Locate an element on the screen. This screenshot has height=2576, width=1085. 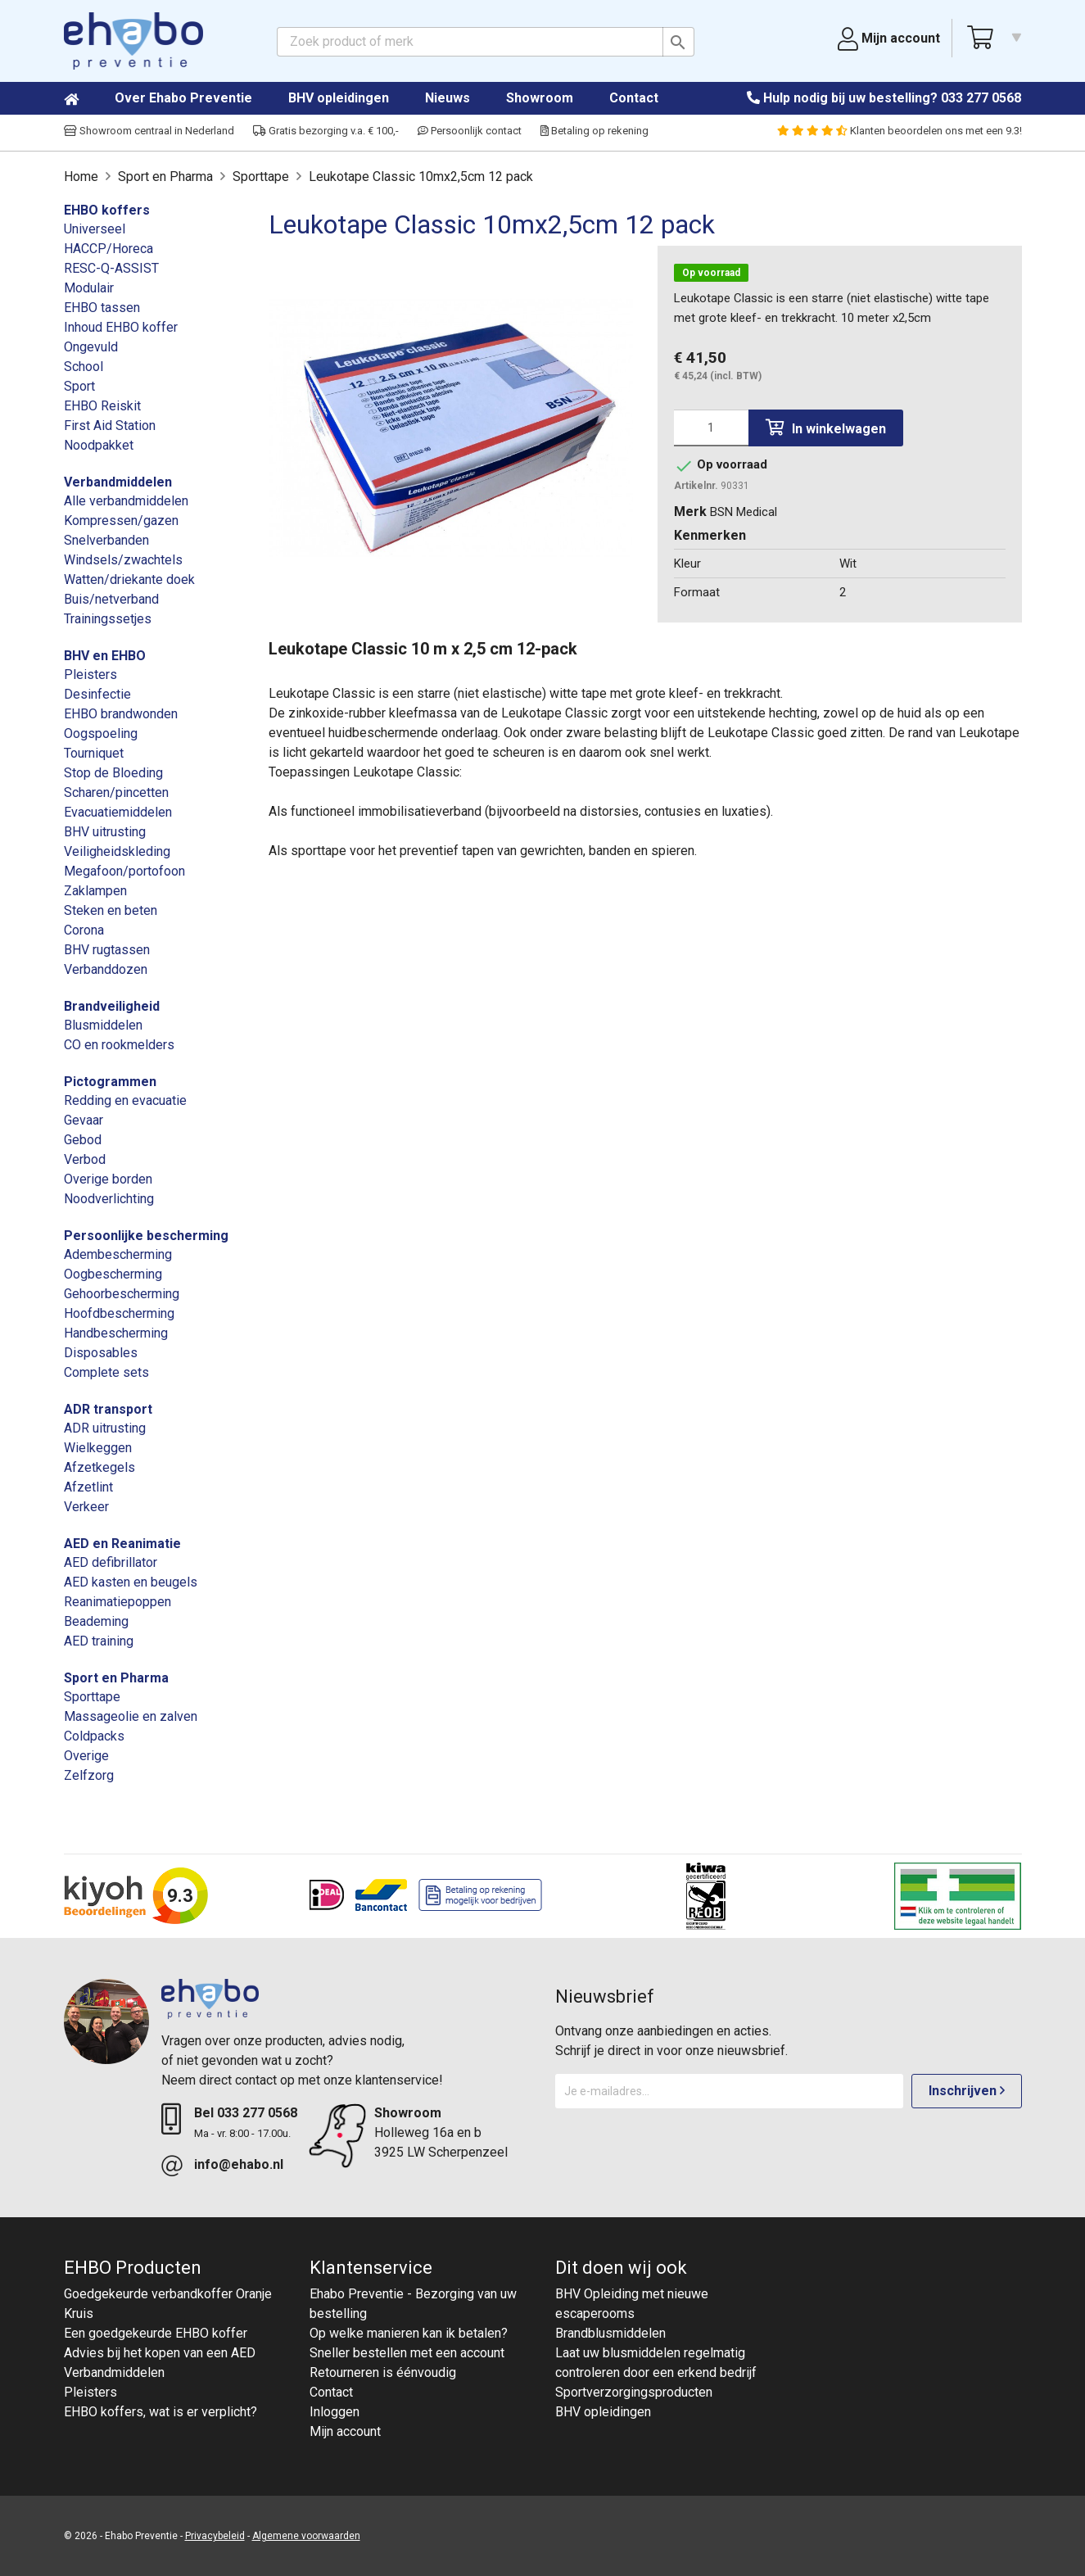
033 277 0568 is located at coordinates (981, 98).